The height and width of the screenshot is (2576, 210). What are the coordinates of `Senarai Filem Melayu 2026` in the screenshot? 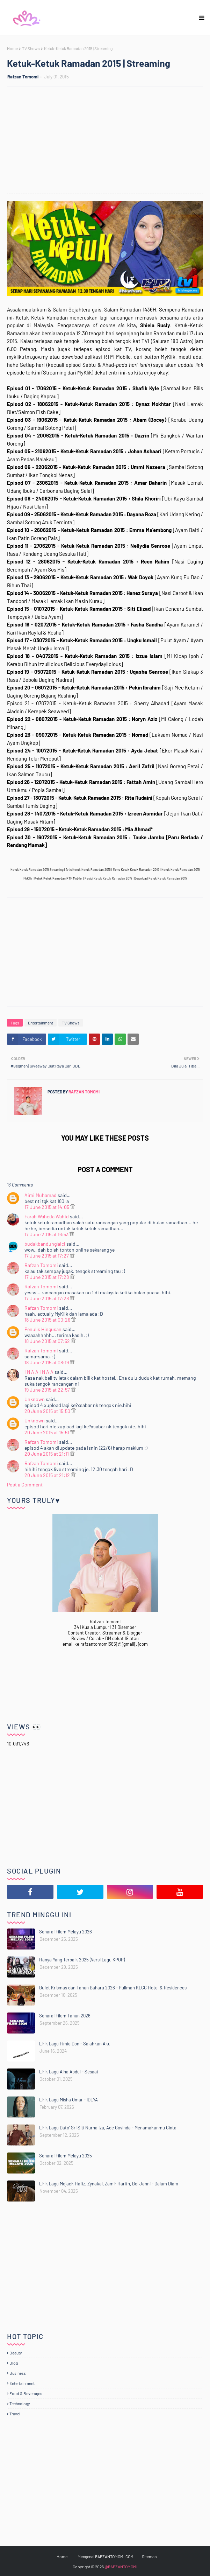 It's located at (65, 1931).